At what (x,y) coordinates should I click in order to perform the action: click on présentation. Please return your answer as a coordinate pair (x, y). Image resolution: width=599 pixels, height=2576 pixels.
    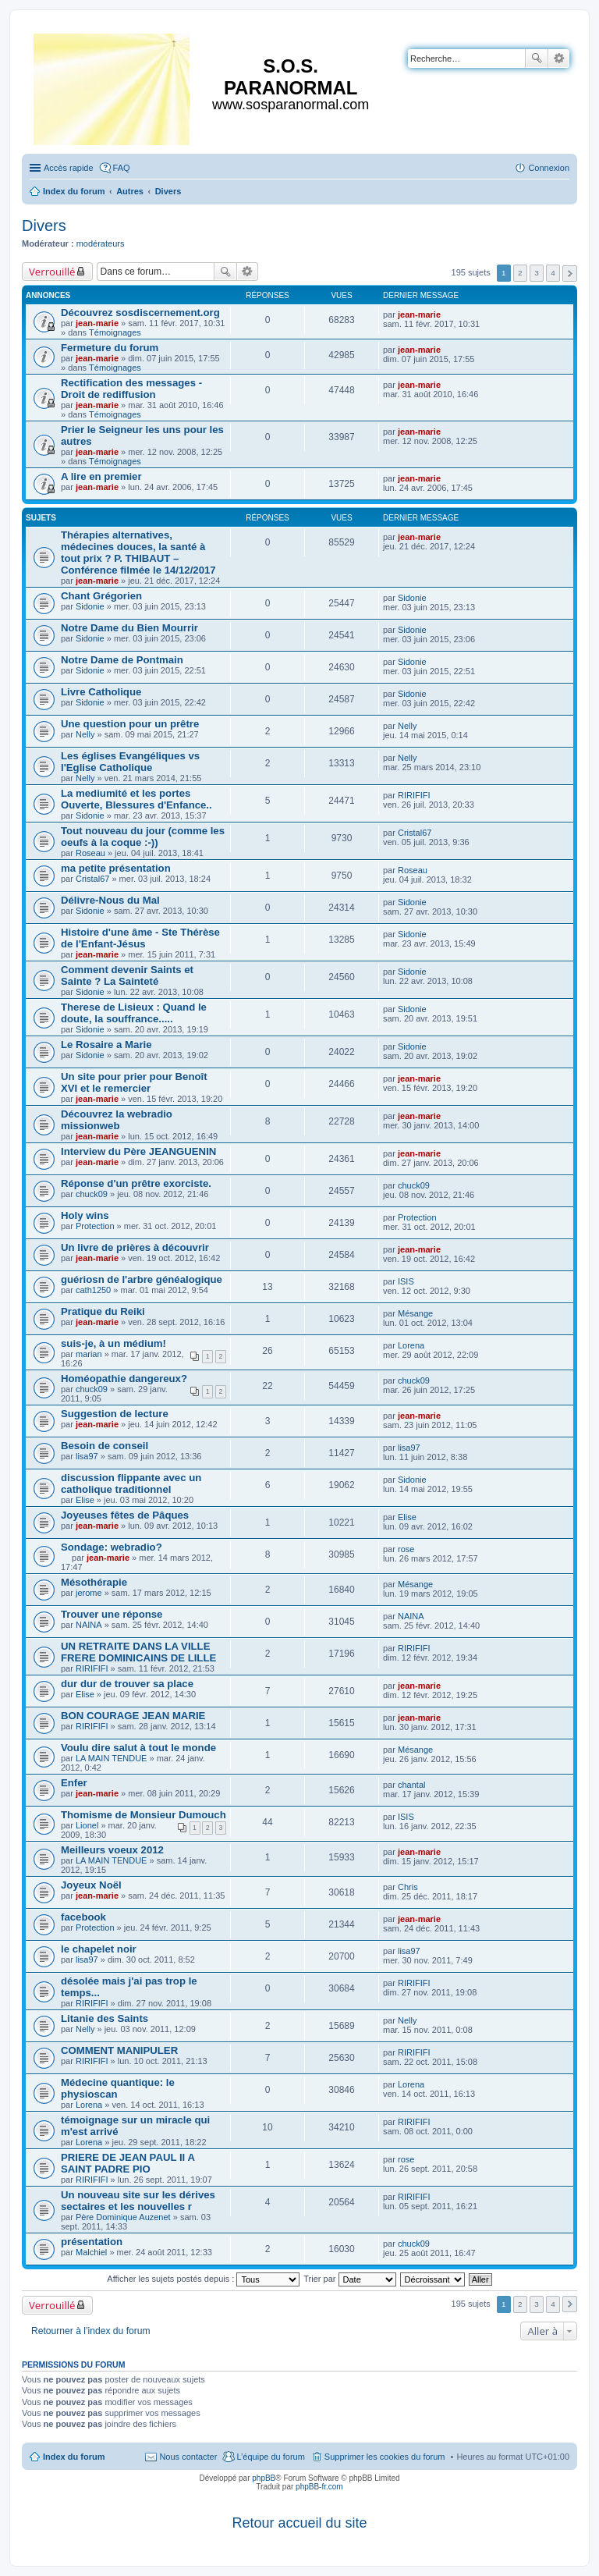
    Looking at the image, I should click on (91, 2241).